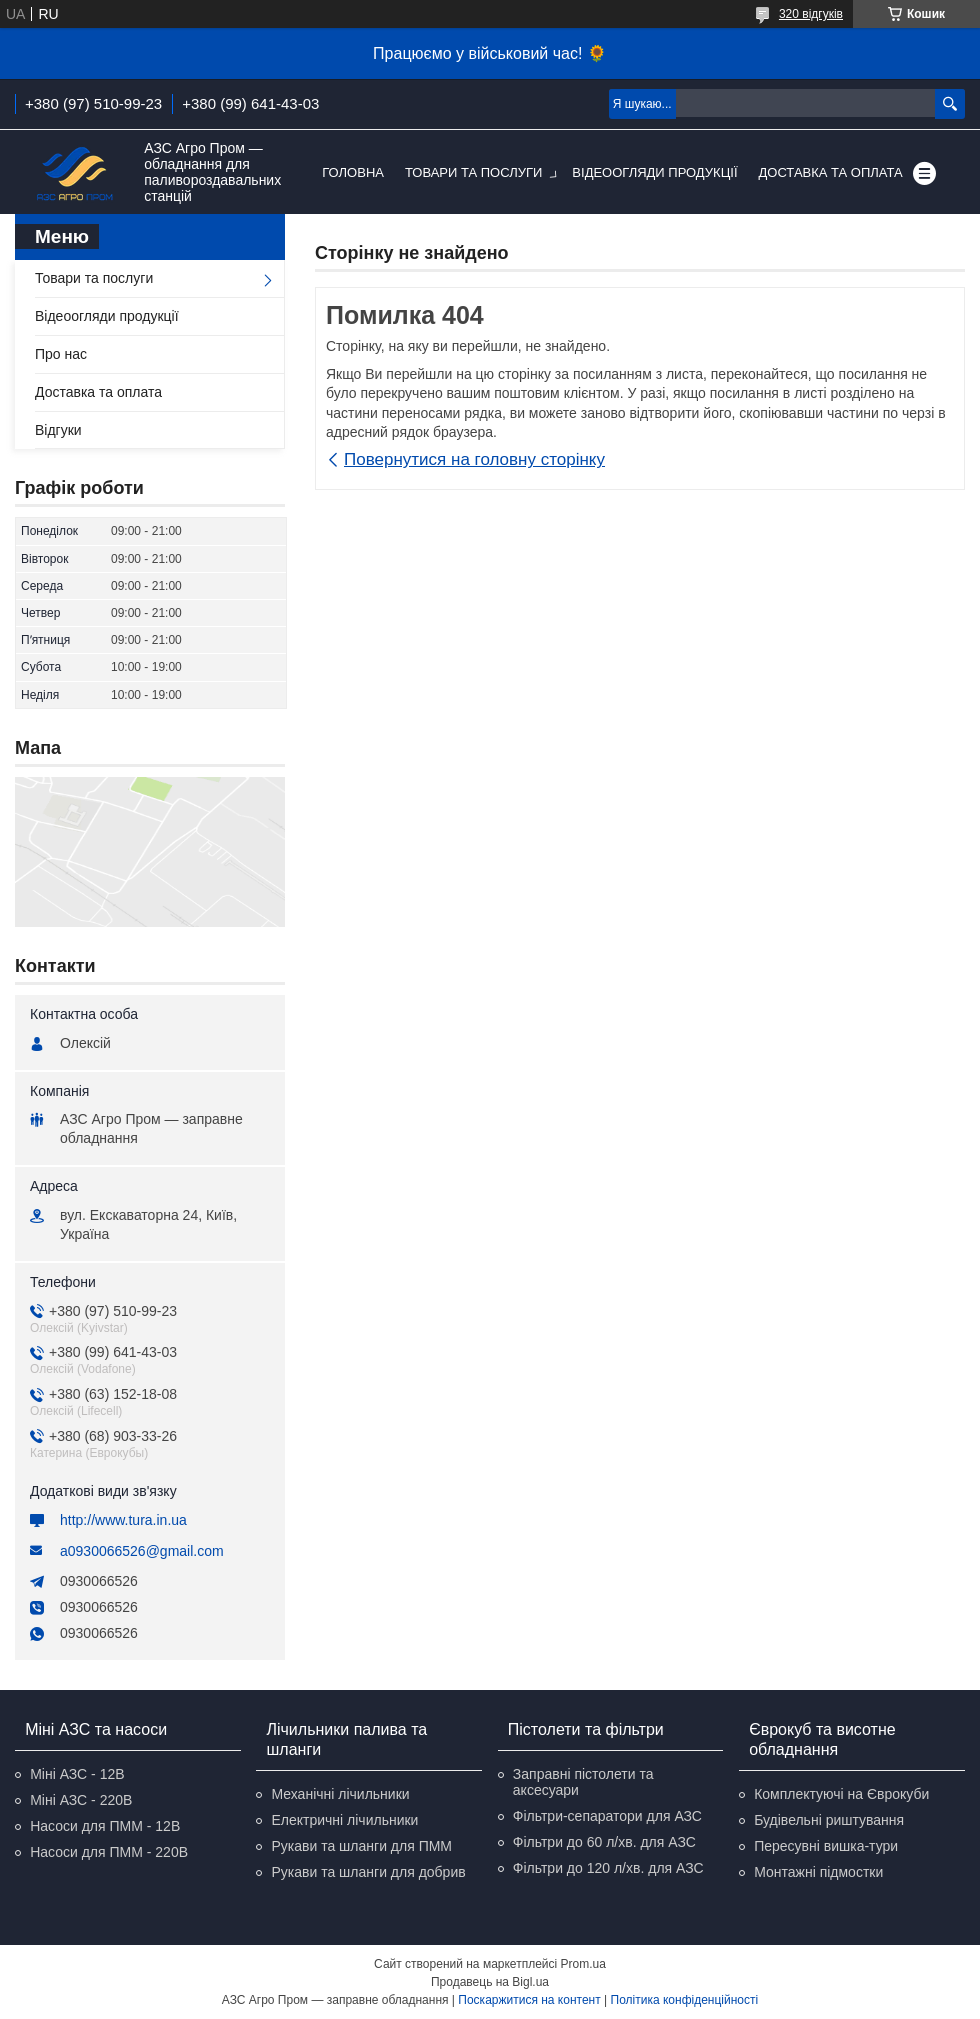 This screenshot has width=980, height=2019. Describe the element at coordinates (361, 1846) in the screenshot. I see `Рукави та шланги для ПММ` at that location.